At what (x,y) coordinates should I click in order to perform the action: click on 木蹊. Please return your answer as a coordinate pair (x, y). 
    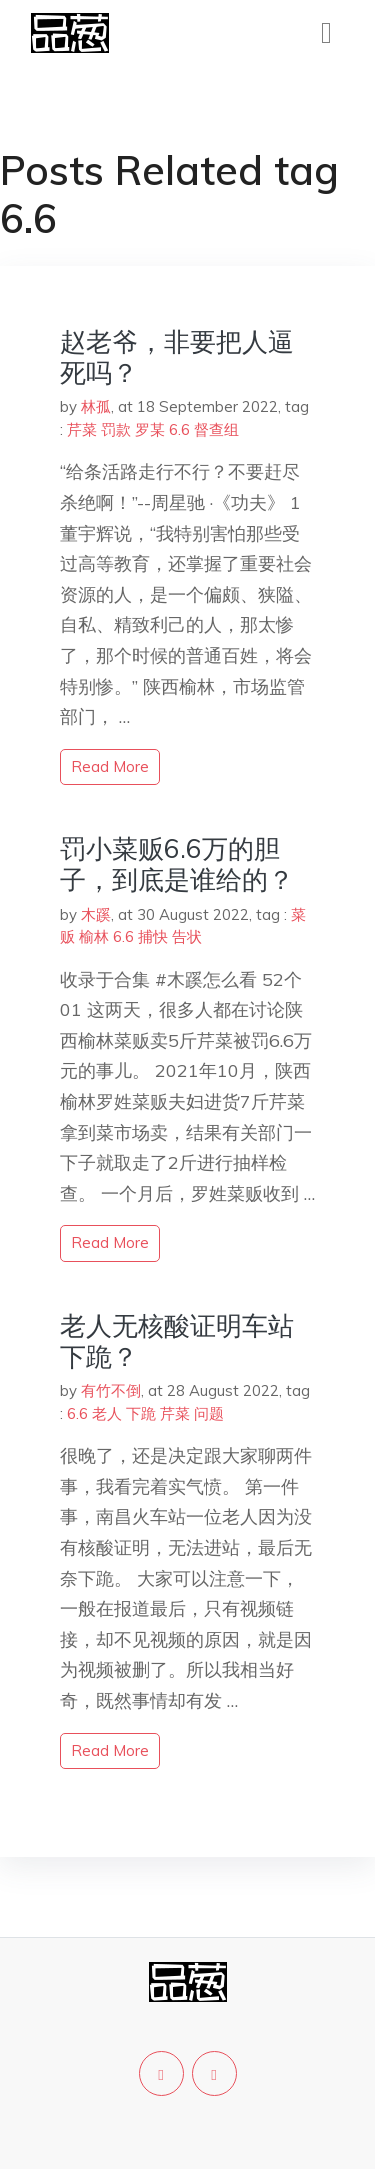
    Looking at the image, I should click on (96, 914).